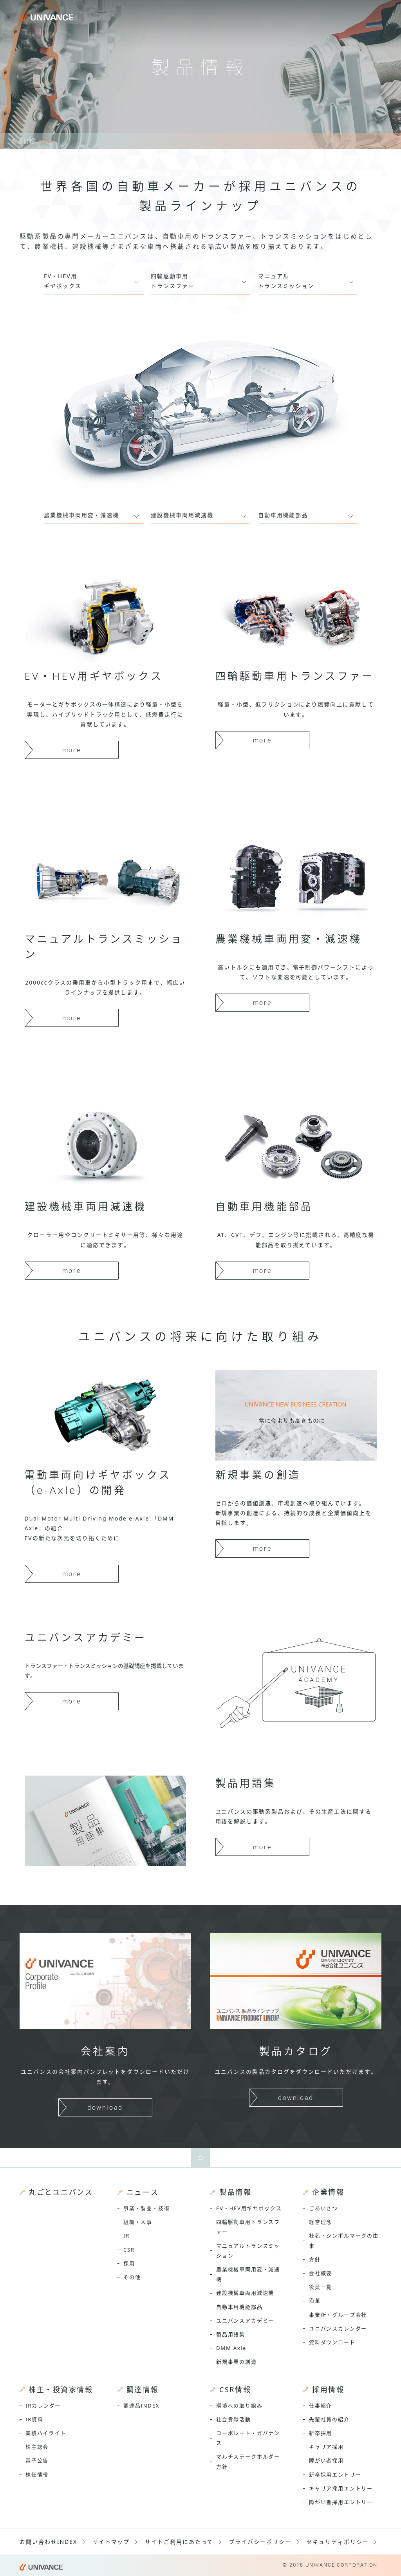  What do you see at coordinates (61, 2192) in the screenshot?
I see `丸ごとユニバンス [menuitem]` at bounding box center [61, 2192].